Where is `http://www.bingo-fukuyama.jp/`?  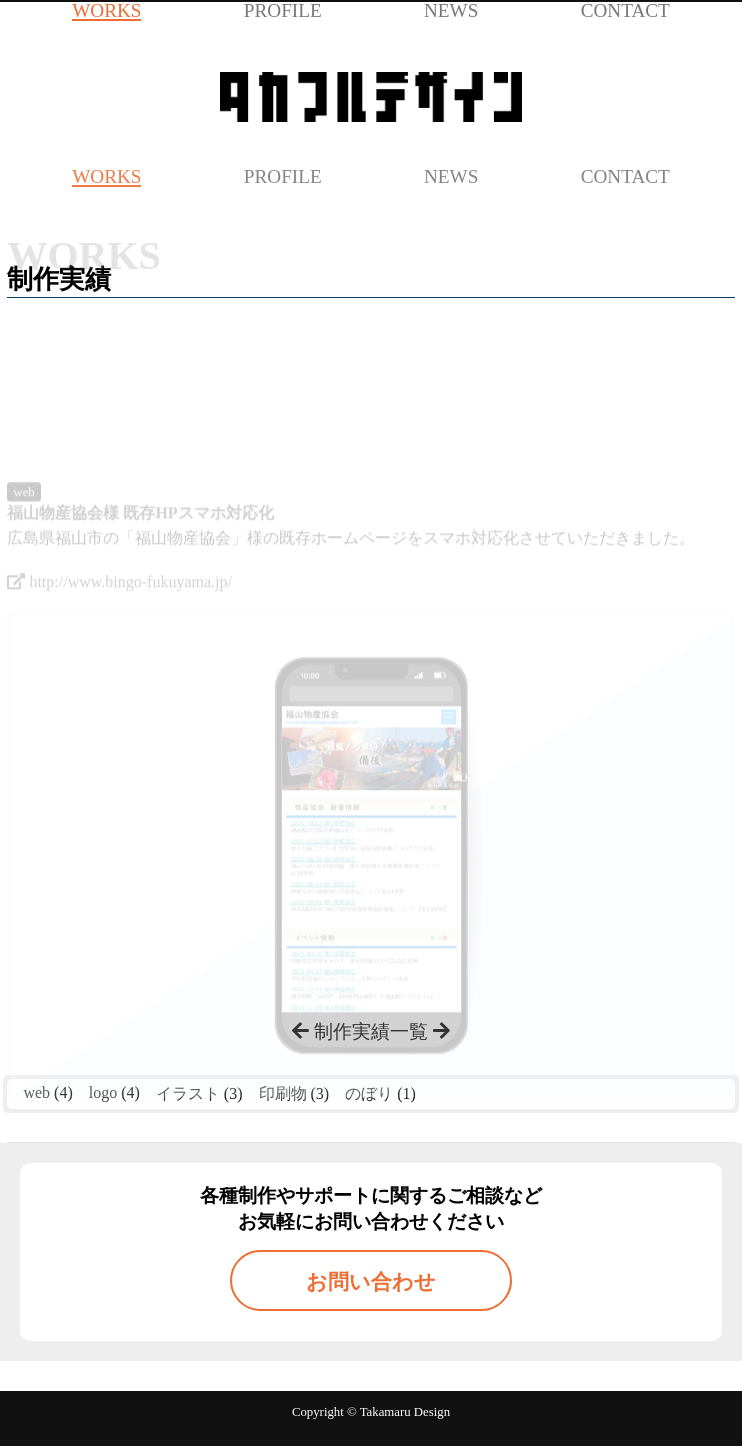 http://www.bingo-fukuyama.jp/ is located at coordinates (119, 608).